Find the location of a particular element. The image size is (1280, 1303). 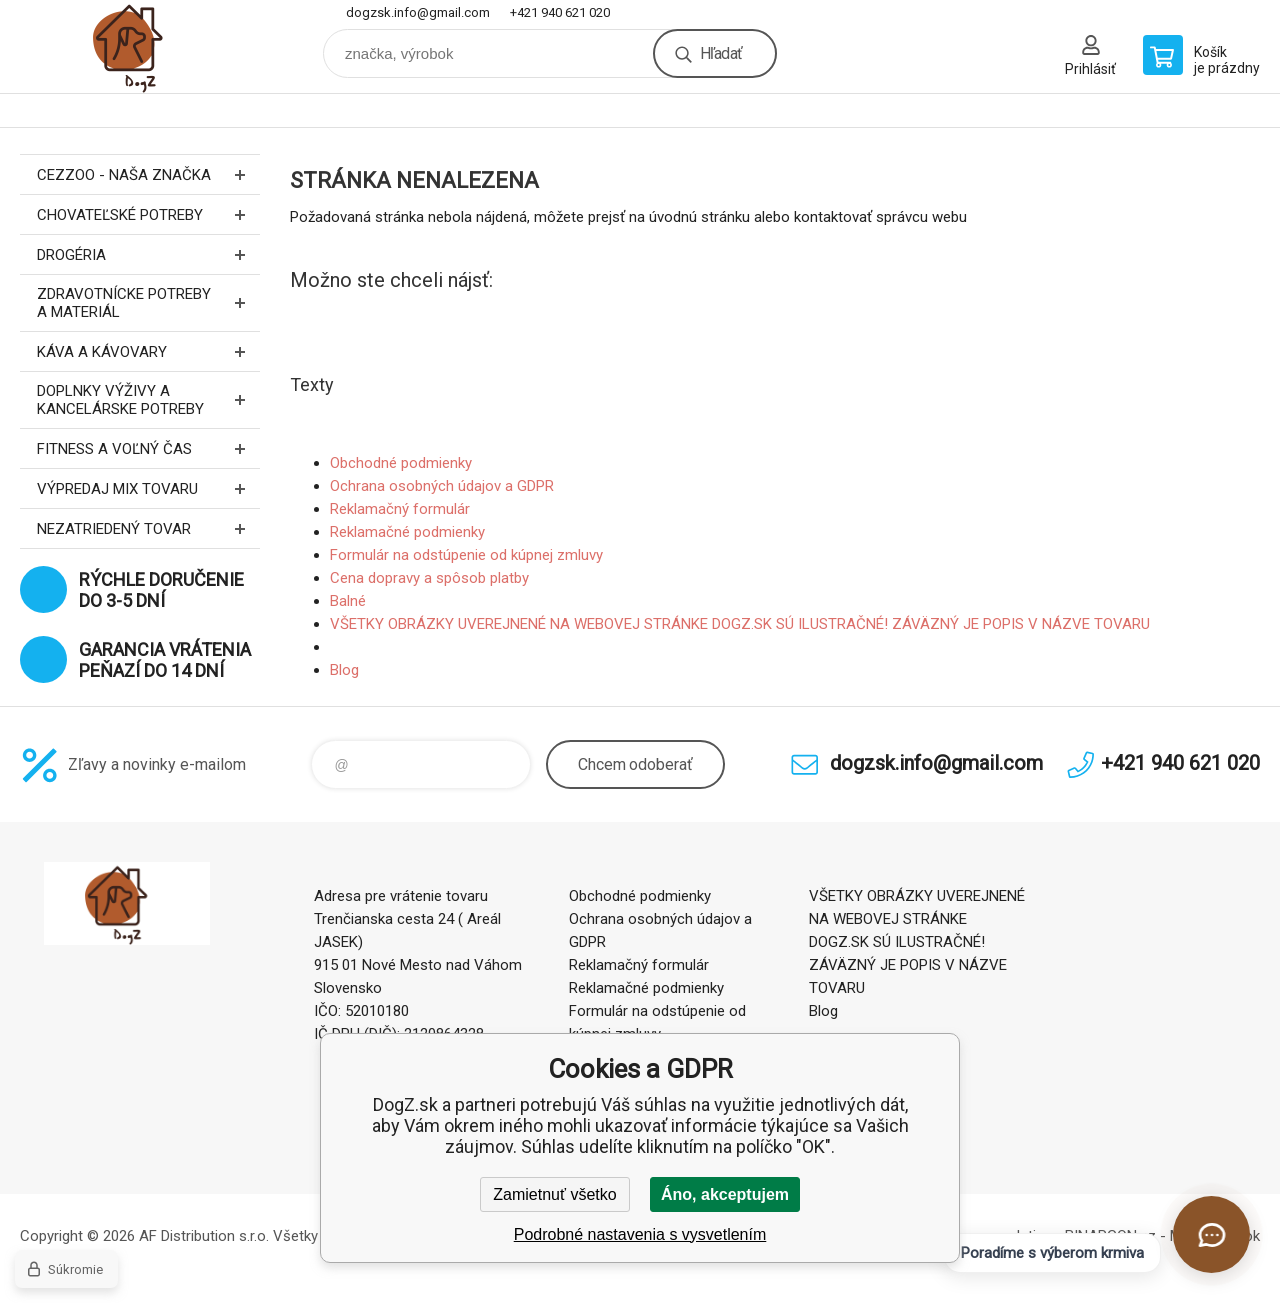

VŠETKY OBRÁZKY UVEREJNENÉ NA WEBOVEJ STRÁNKE DOGZ.SK SÚ ILUSTRAČNÉ! ZÁVÄZNÝ JE POPIS V NÁZVE TOVARU is located at coordinates (740, 624).